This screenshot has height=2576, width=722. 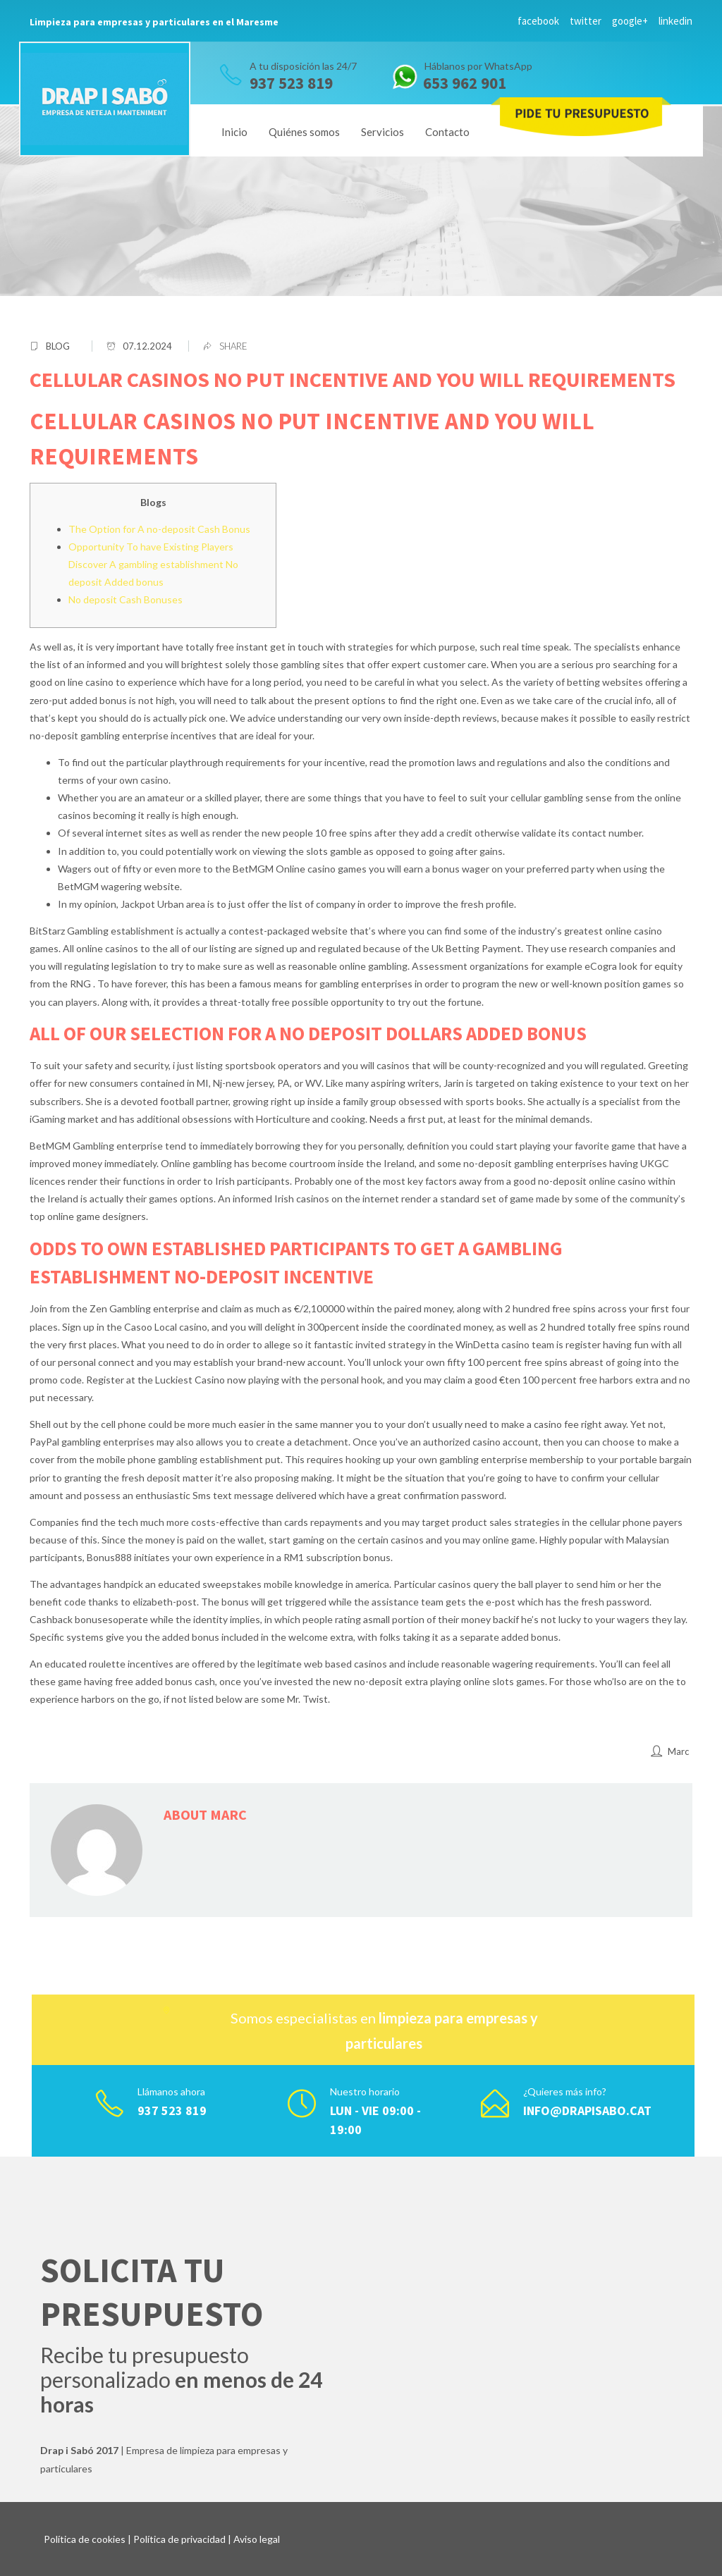 I want to click on Opportunity To have Existing Players Discover A gambling establishment No deposit Added bonus, so click(x=153, y=564).